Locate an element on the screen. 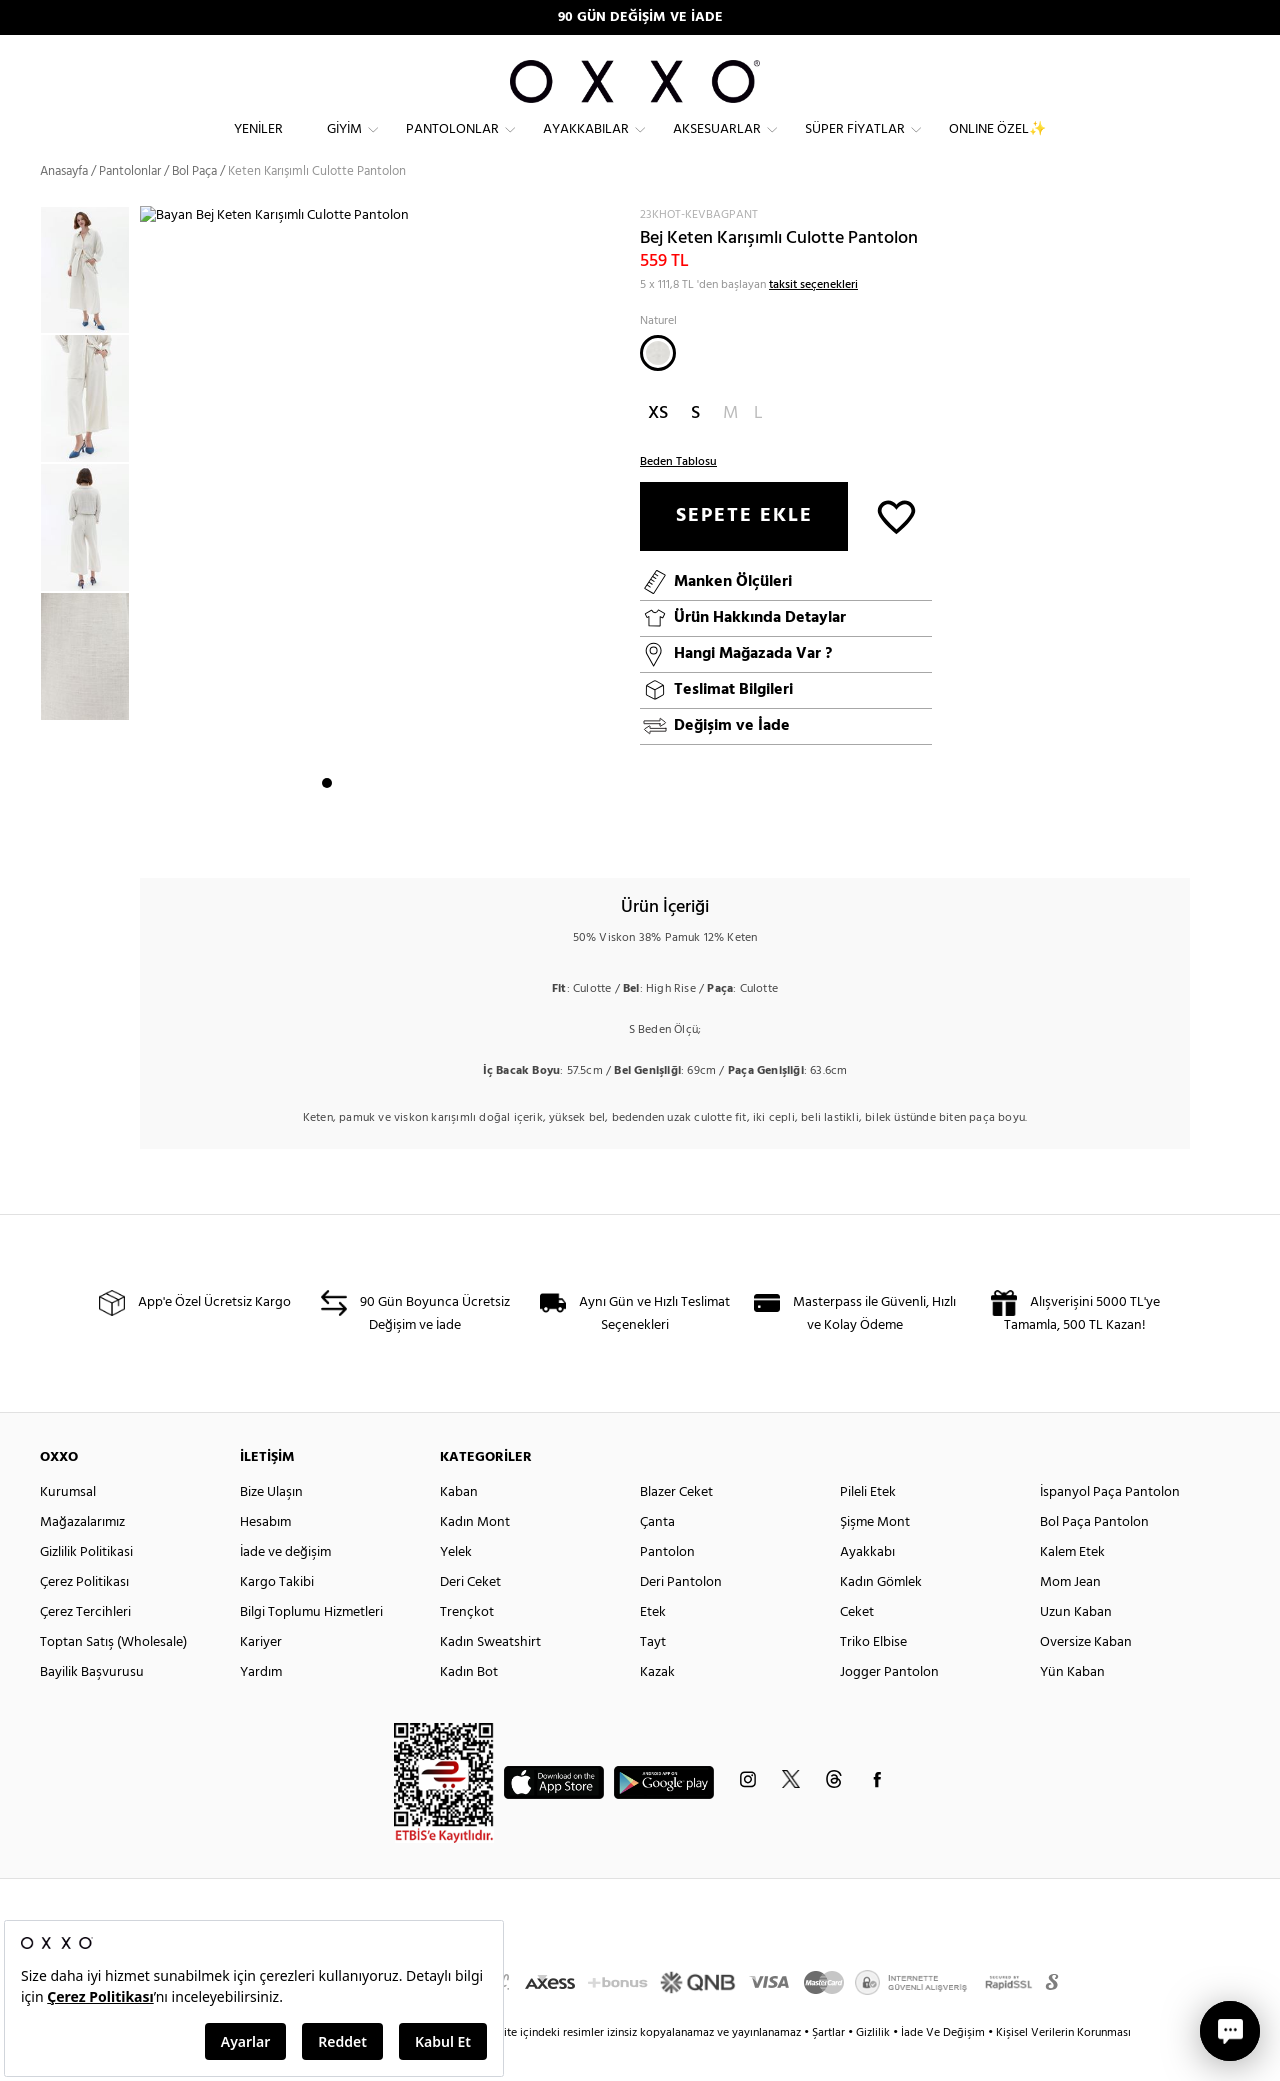 This screenshot has width=1280, height=2081. Çerez Politikası is located at coordinates (84, 1615).